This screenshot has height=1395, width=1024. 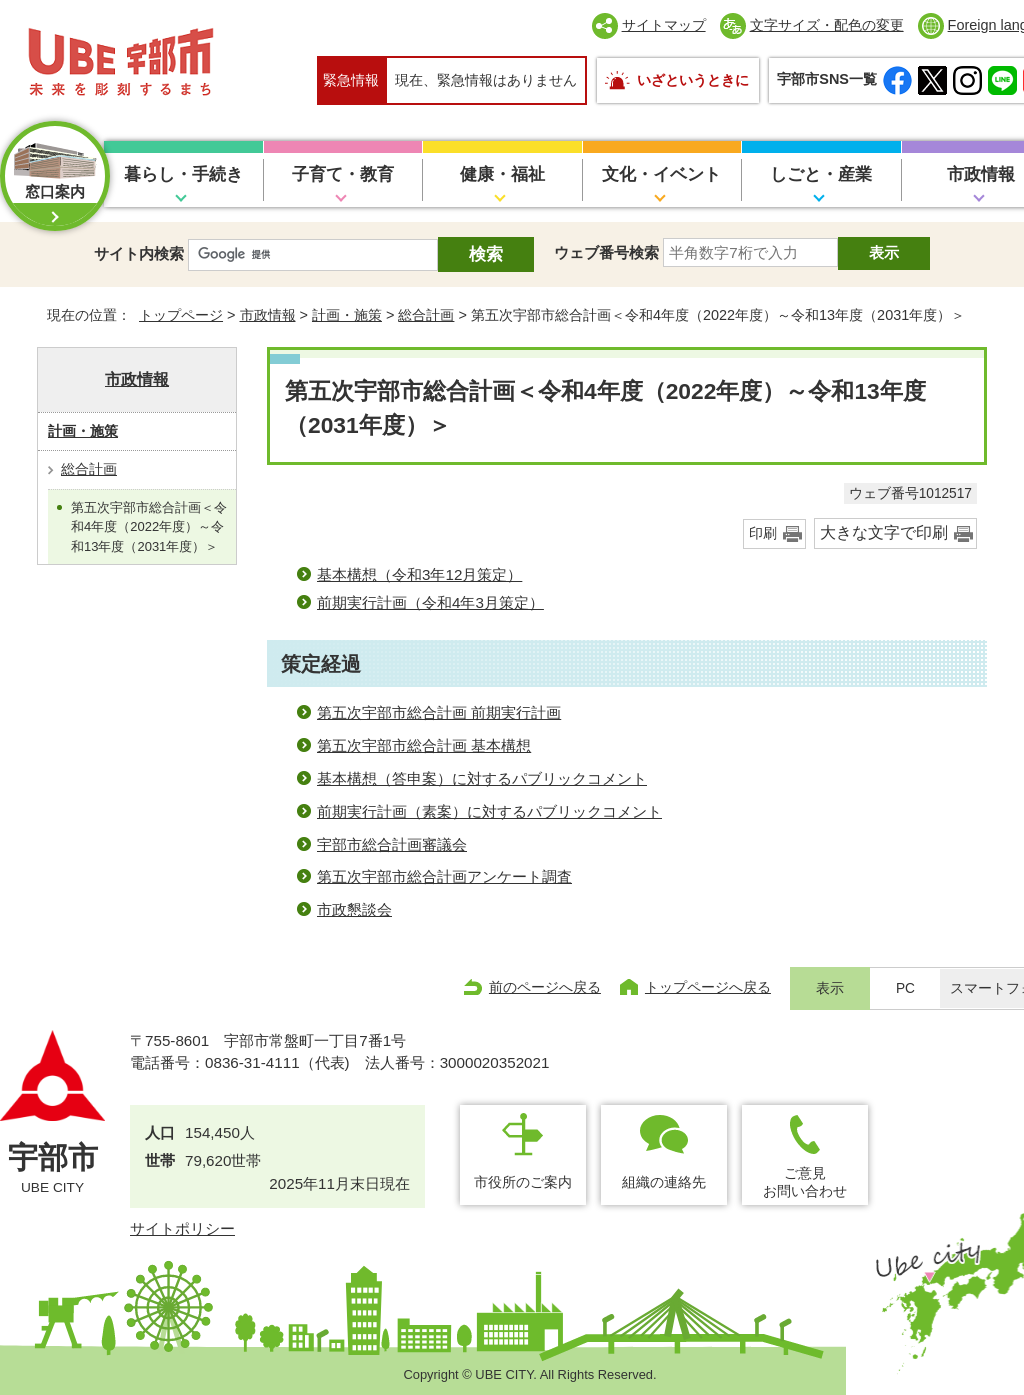 I want to click on 健康・福祉, so click(x=502, y=174).